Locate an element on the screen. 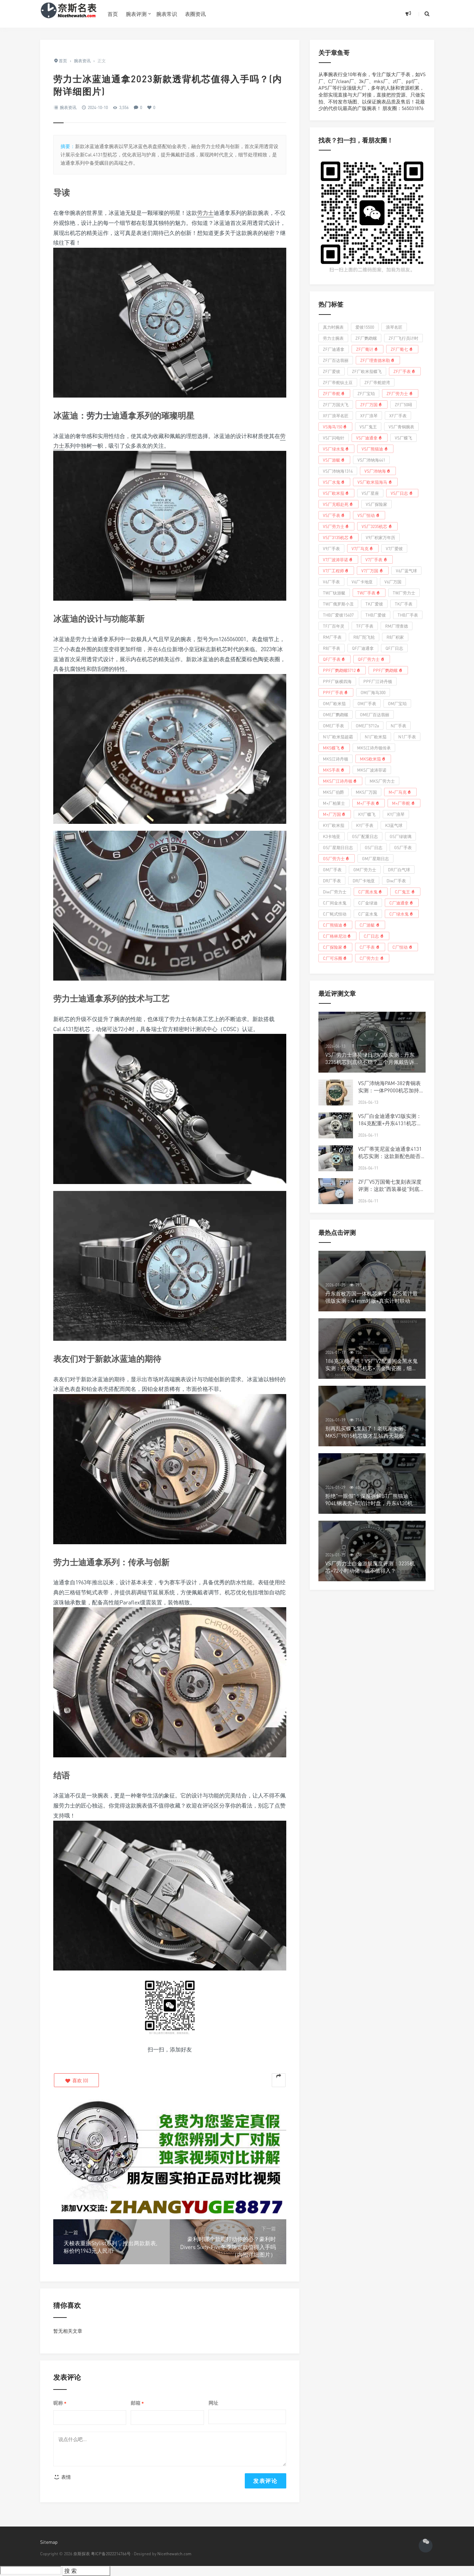 This screenshot has height=2576, width=474. C厂格林尼治 is located at coordinates (337, 936).